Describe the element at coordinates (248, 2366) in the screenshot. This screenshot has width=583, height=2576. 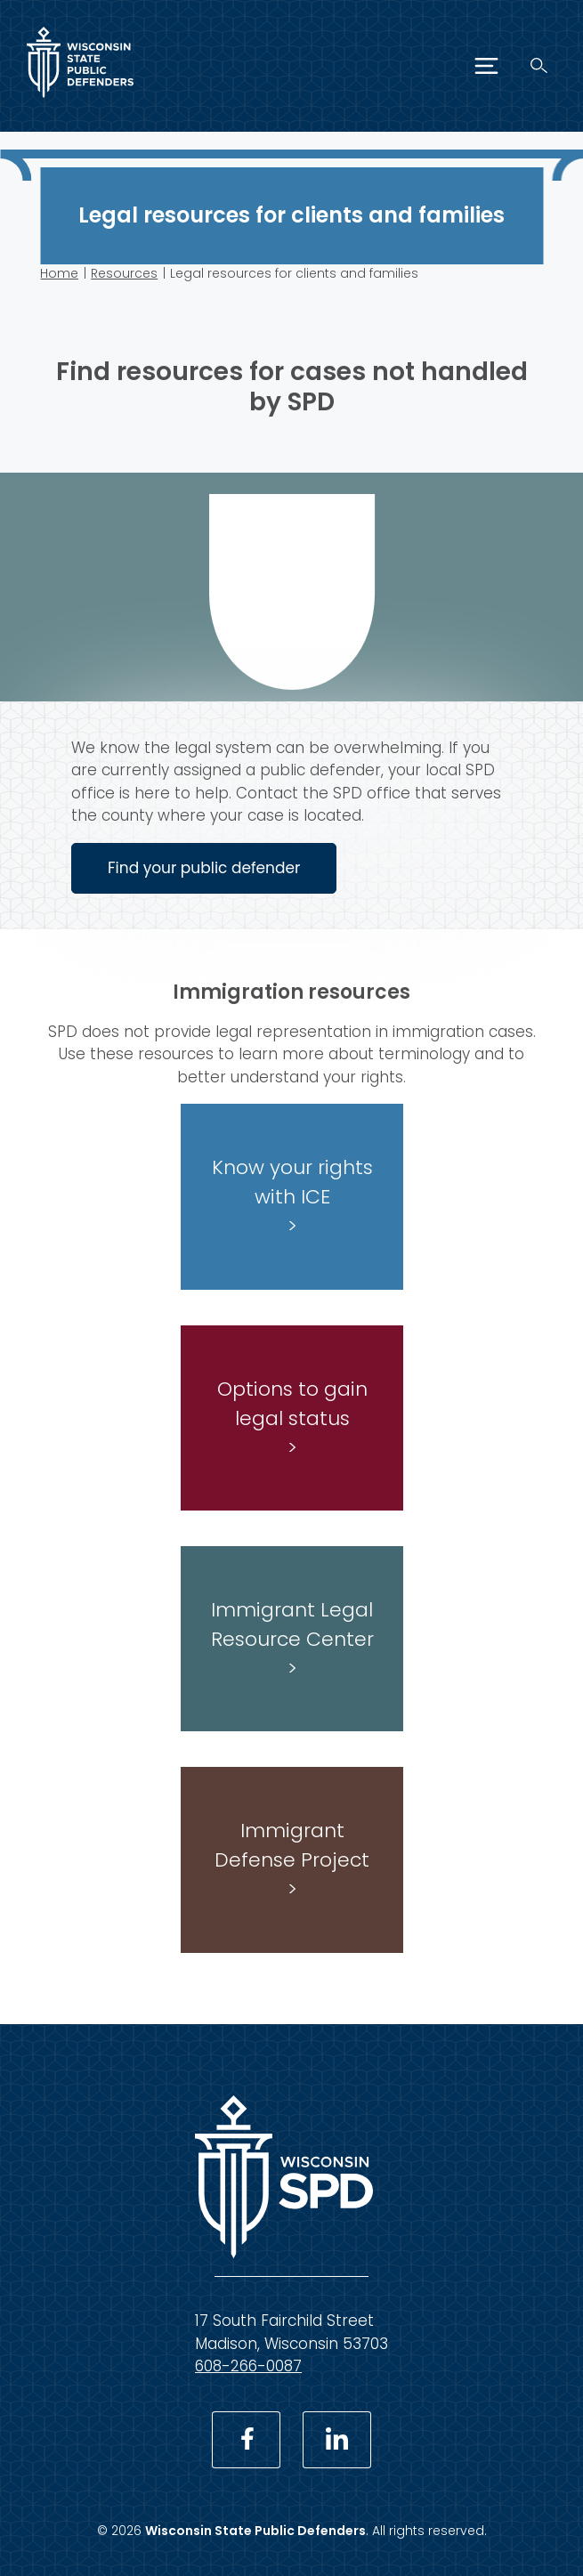
I see `608-266-0087` at that location.